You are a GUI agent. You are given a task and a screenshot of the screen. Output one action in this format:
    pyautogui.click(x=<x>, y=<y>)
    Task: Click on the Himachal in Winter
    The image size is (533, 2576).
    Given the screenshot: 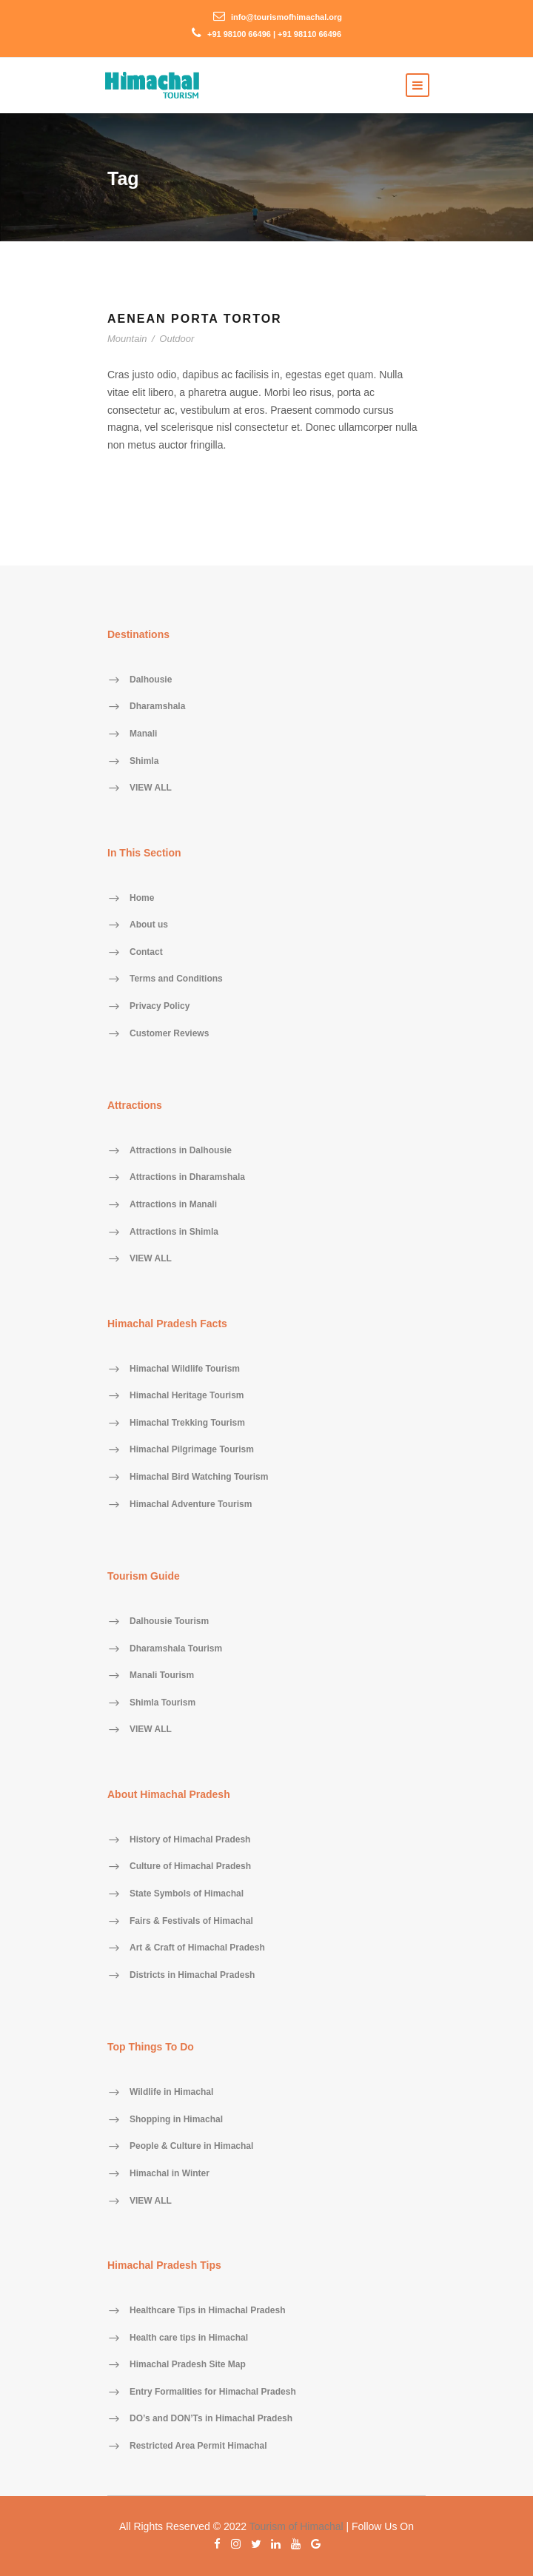 What is the action you would take?
    pyautogui.click(x=169, y=2173)
    